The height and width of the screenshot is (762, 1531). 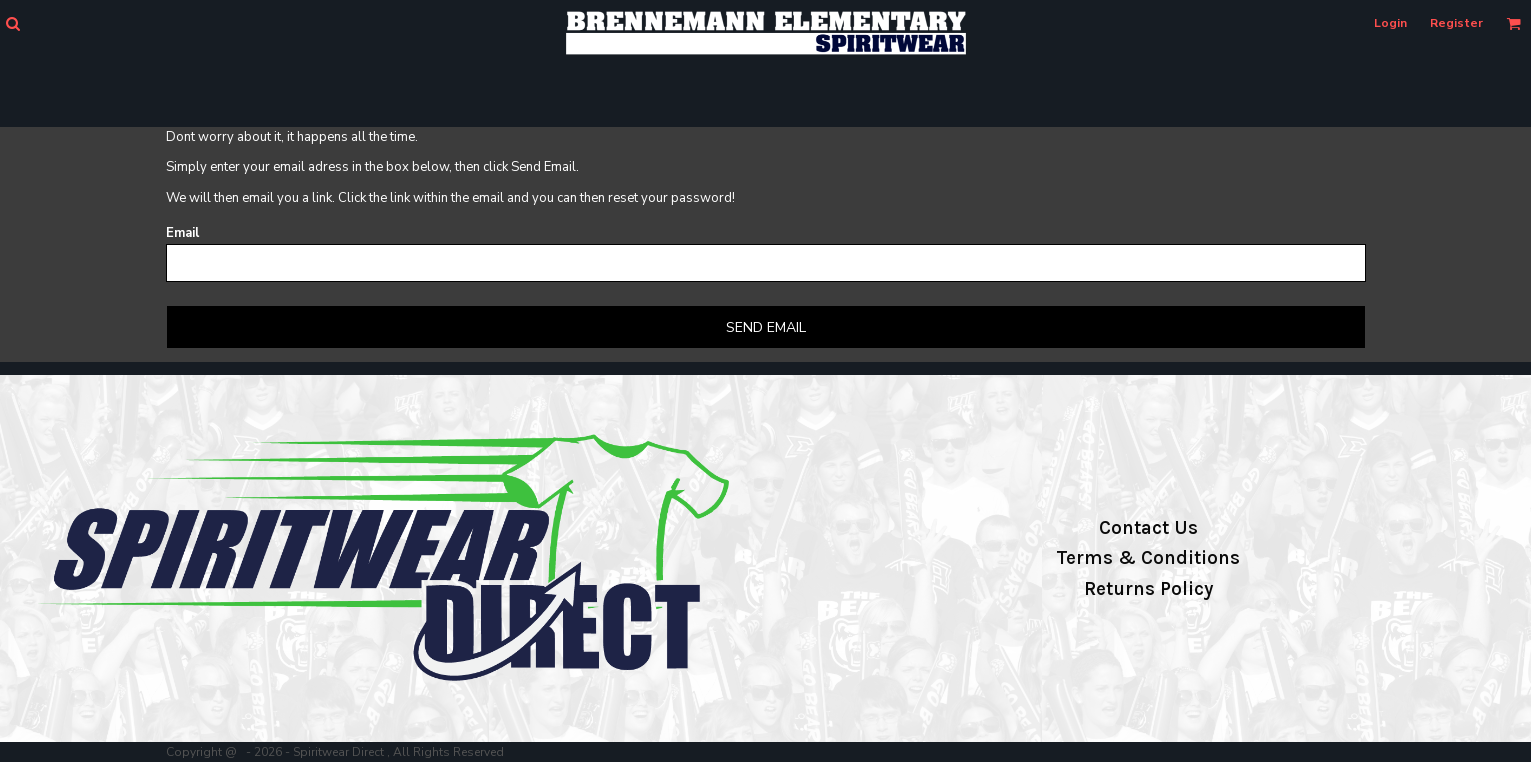 I want to click on Email, so click(x=182, y=233).